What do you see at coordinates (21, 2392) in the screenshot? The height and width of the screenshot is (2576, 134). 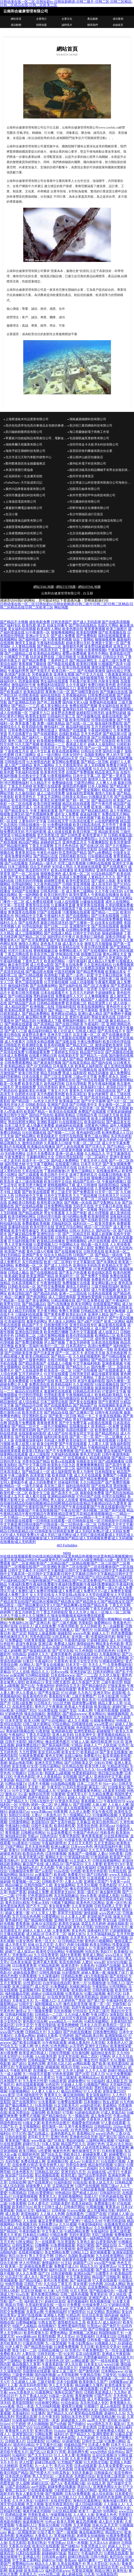 I see `www大香蕉伊人` at bounding box center [21, 2392].